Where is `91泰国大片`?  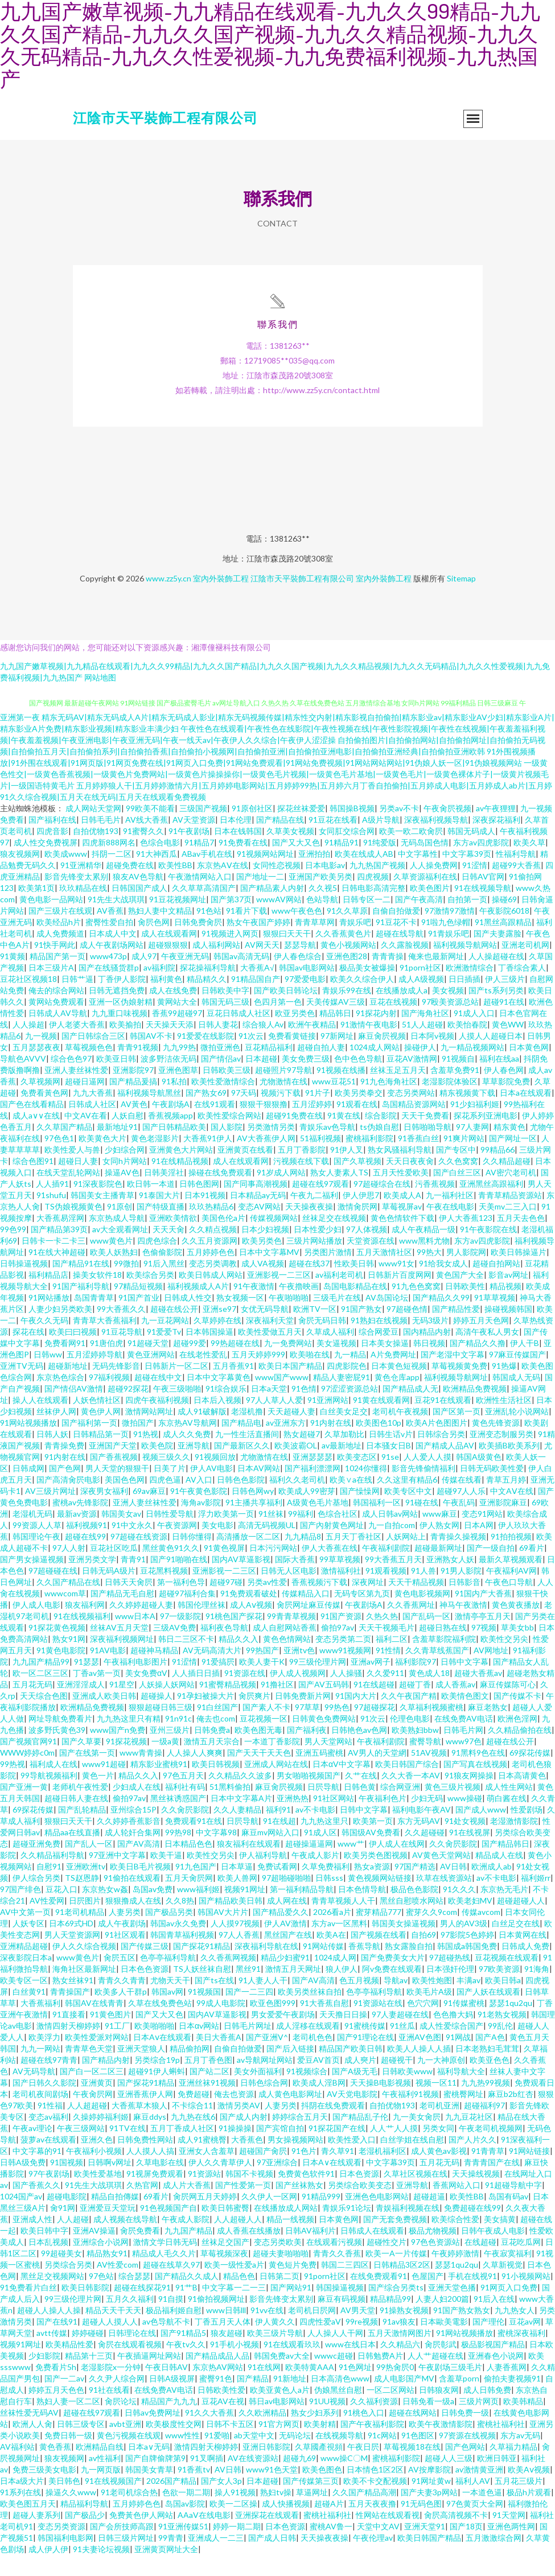
91泰国大片 is located at coordinates (159, 1216).